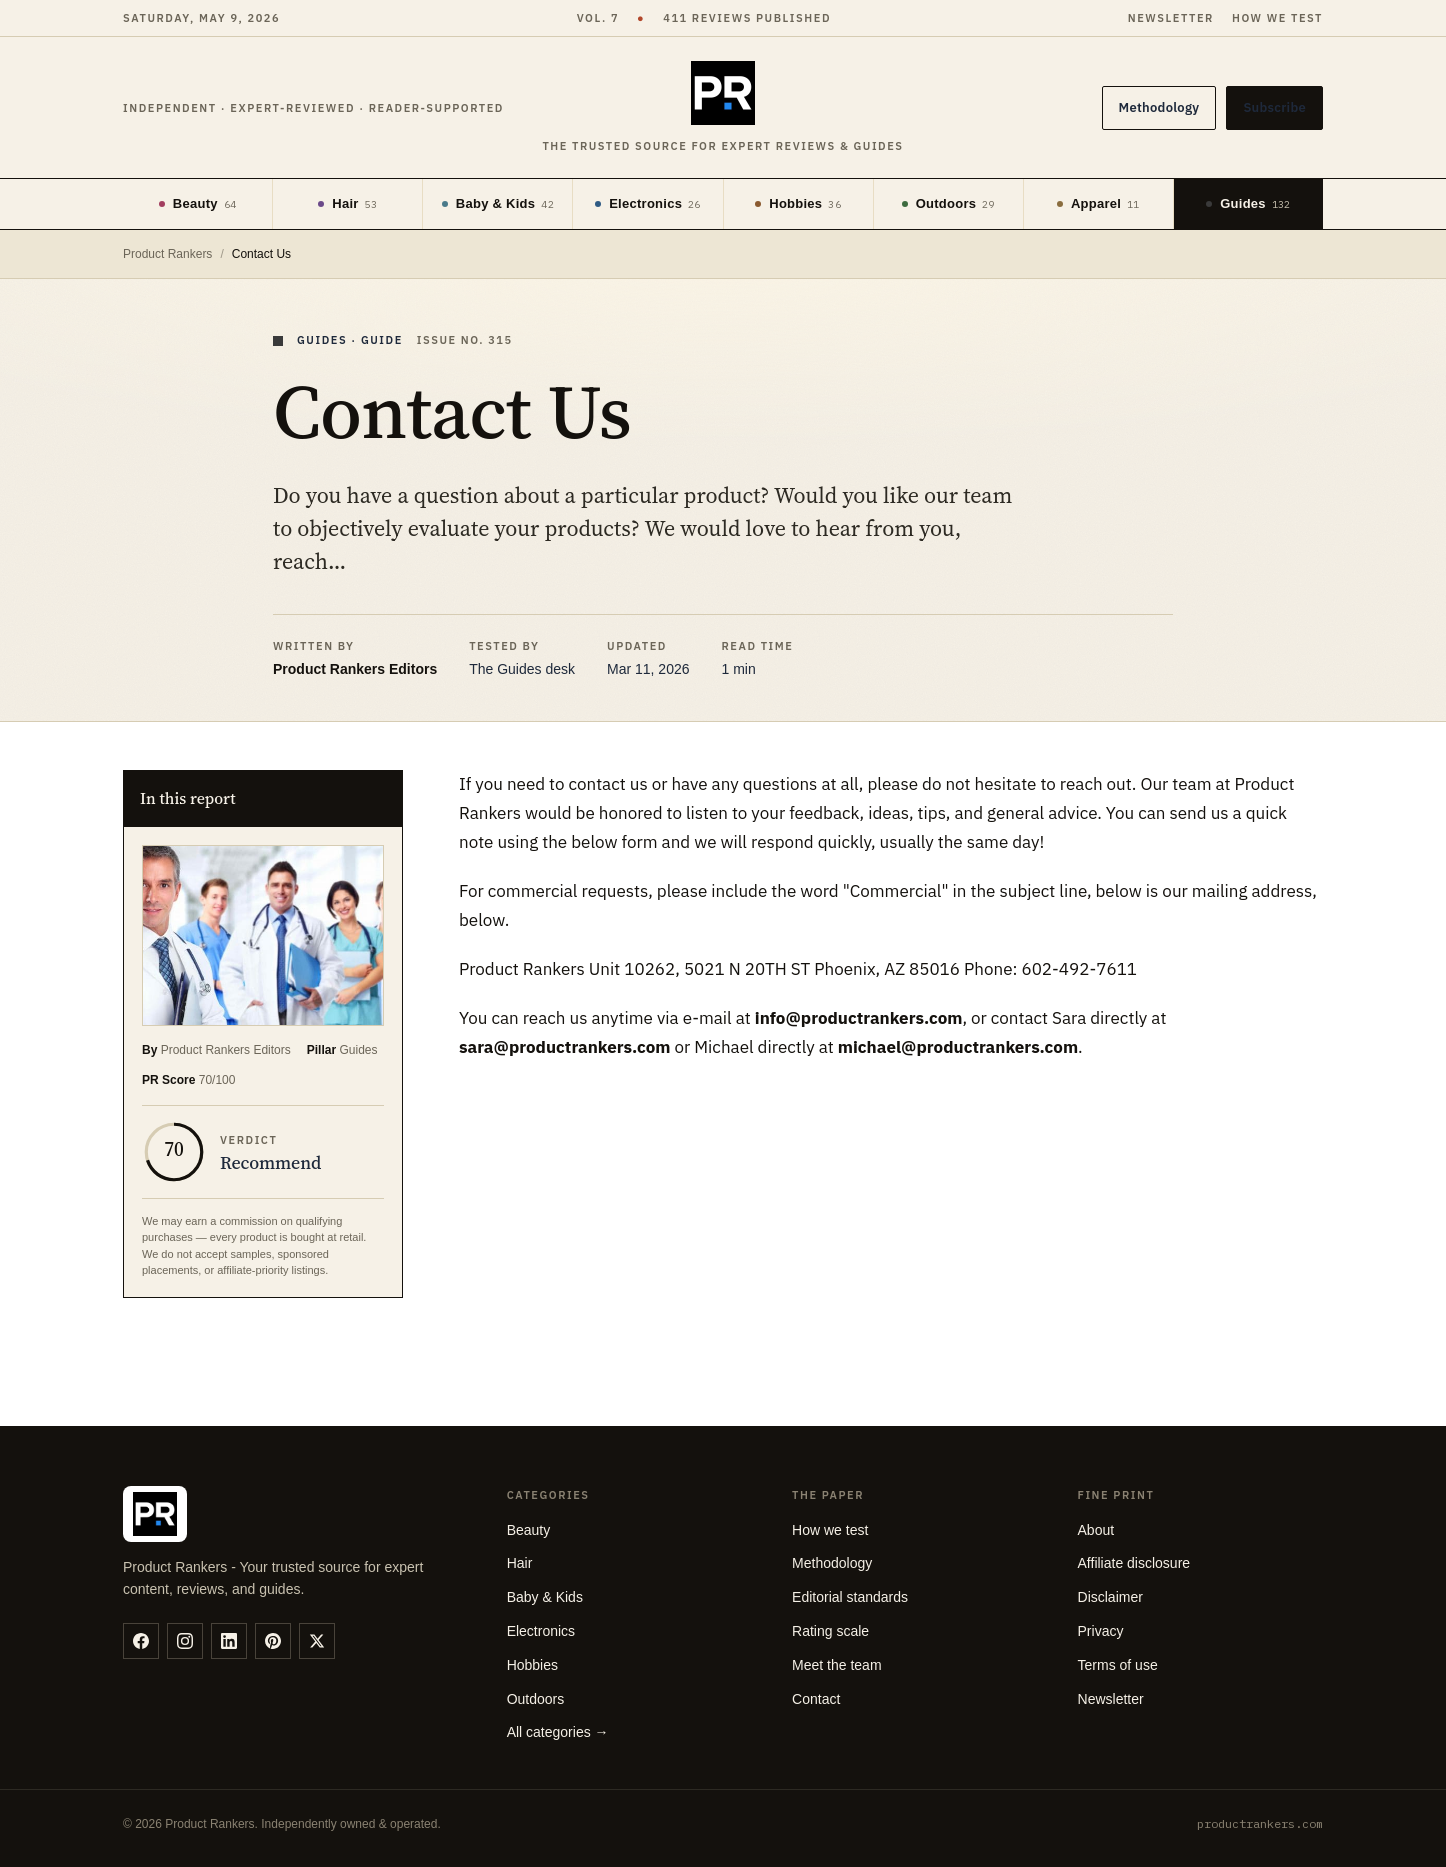  What do you see at coordinates (1274, 107) in the screenshot?
I see `Subscribe` at bounding box center [1274, 107].